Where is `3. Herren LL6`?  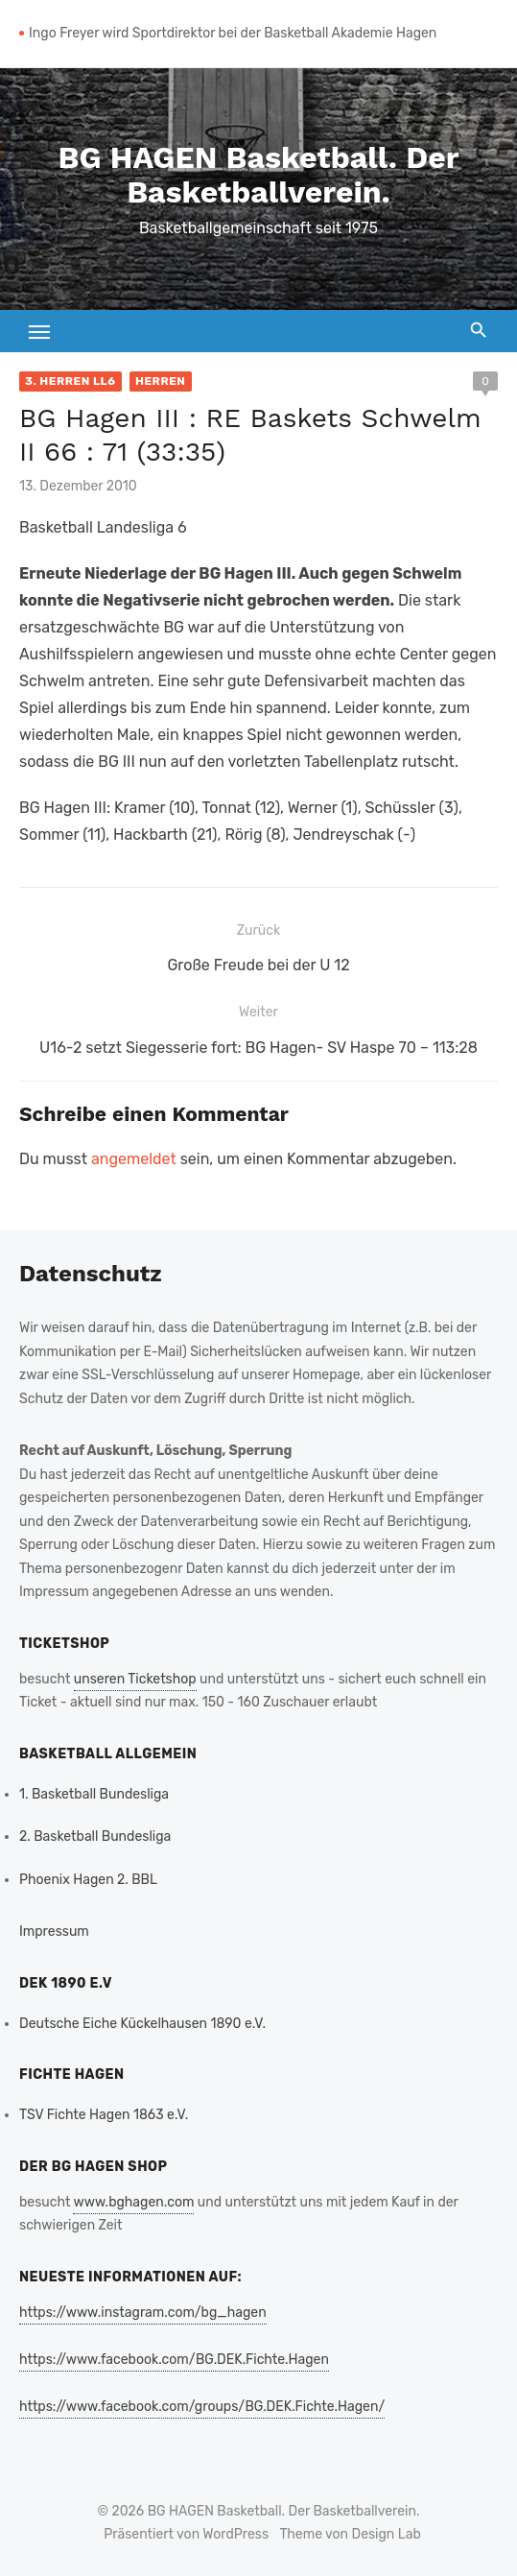
3. Herren LL6 is located at coordinates (70, 381).